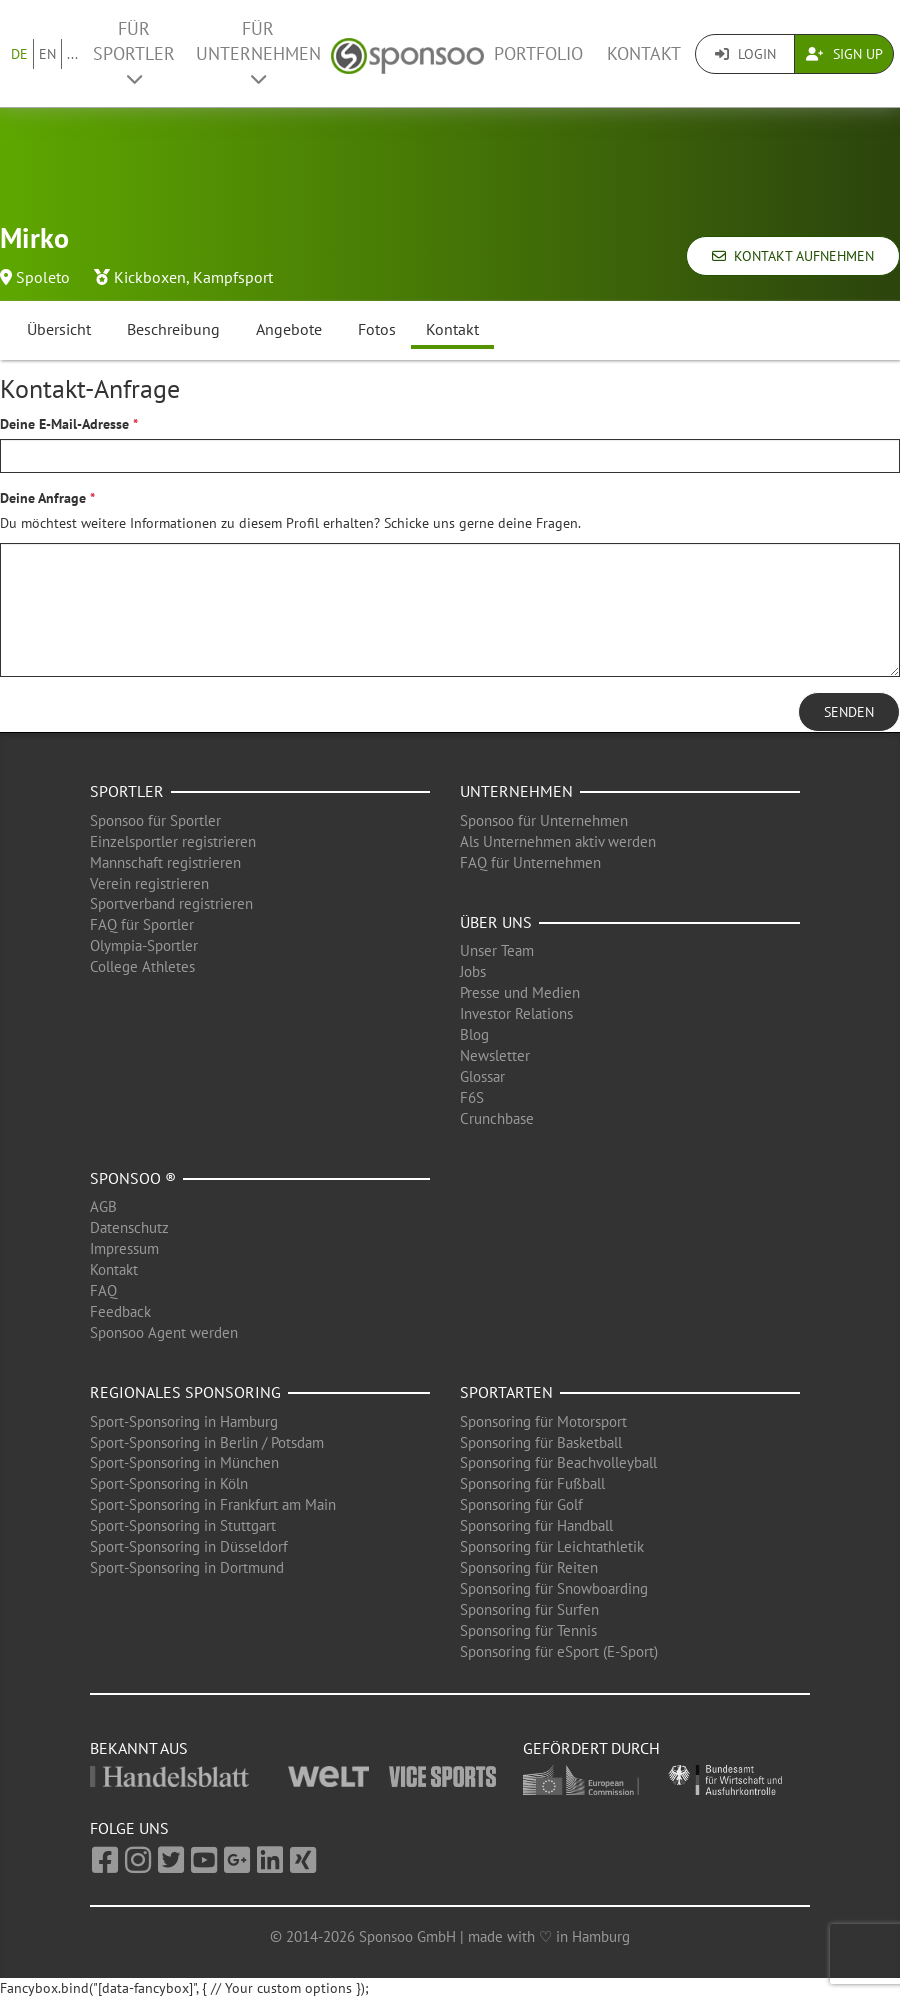 The image size is (900, 1998). Describe the element at coordinates (43, 277) in the screenshot. I see `Spoleto` at that location.